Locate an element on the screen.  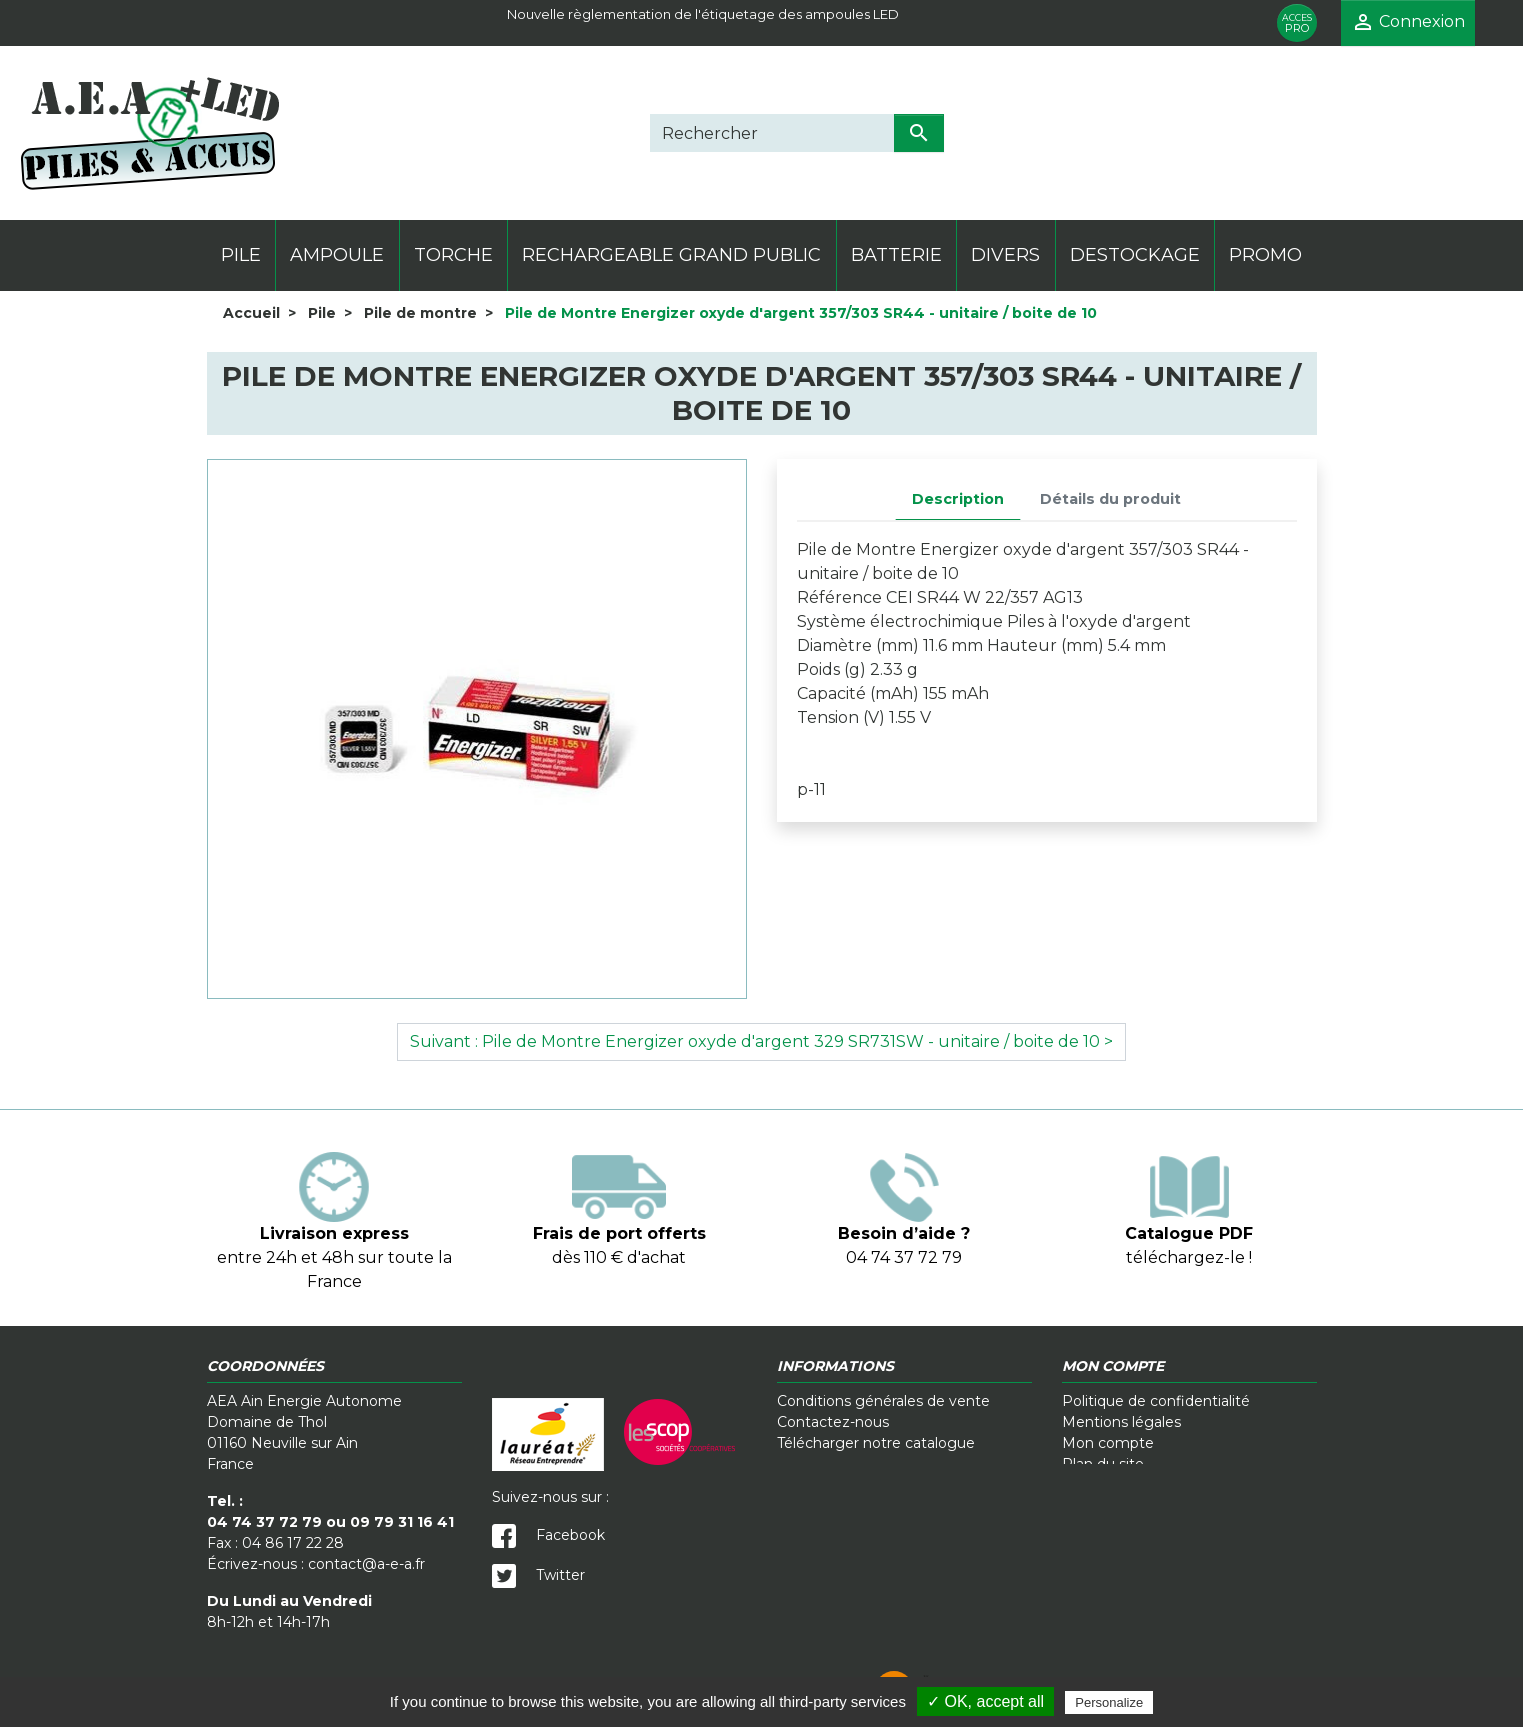
Mon compte is located at coordinates (1108, 1443).